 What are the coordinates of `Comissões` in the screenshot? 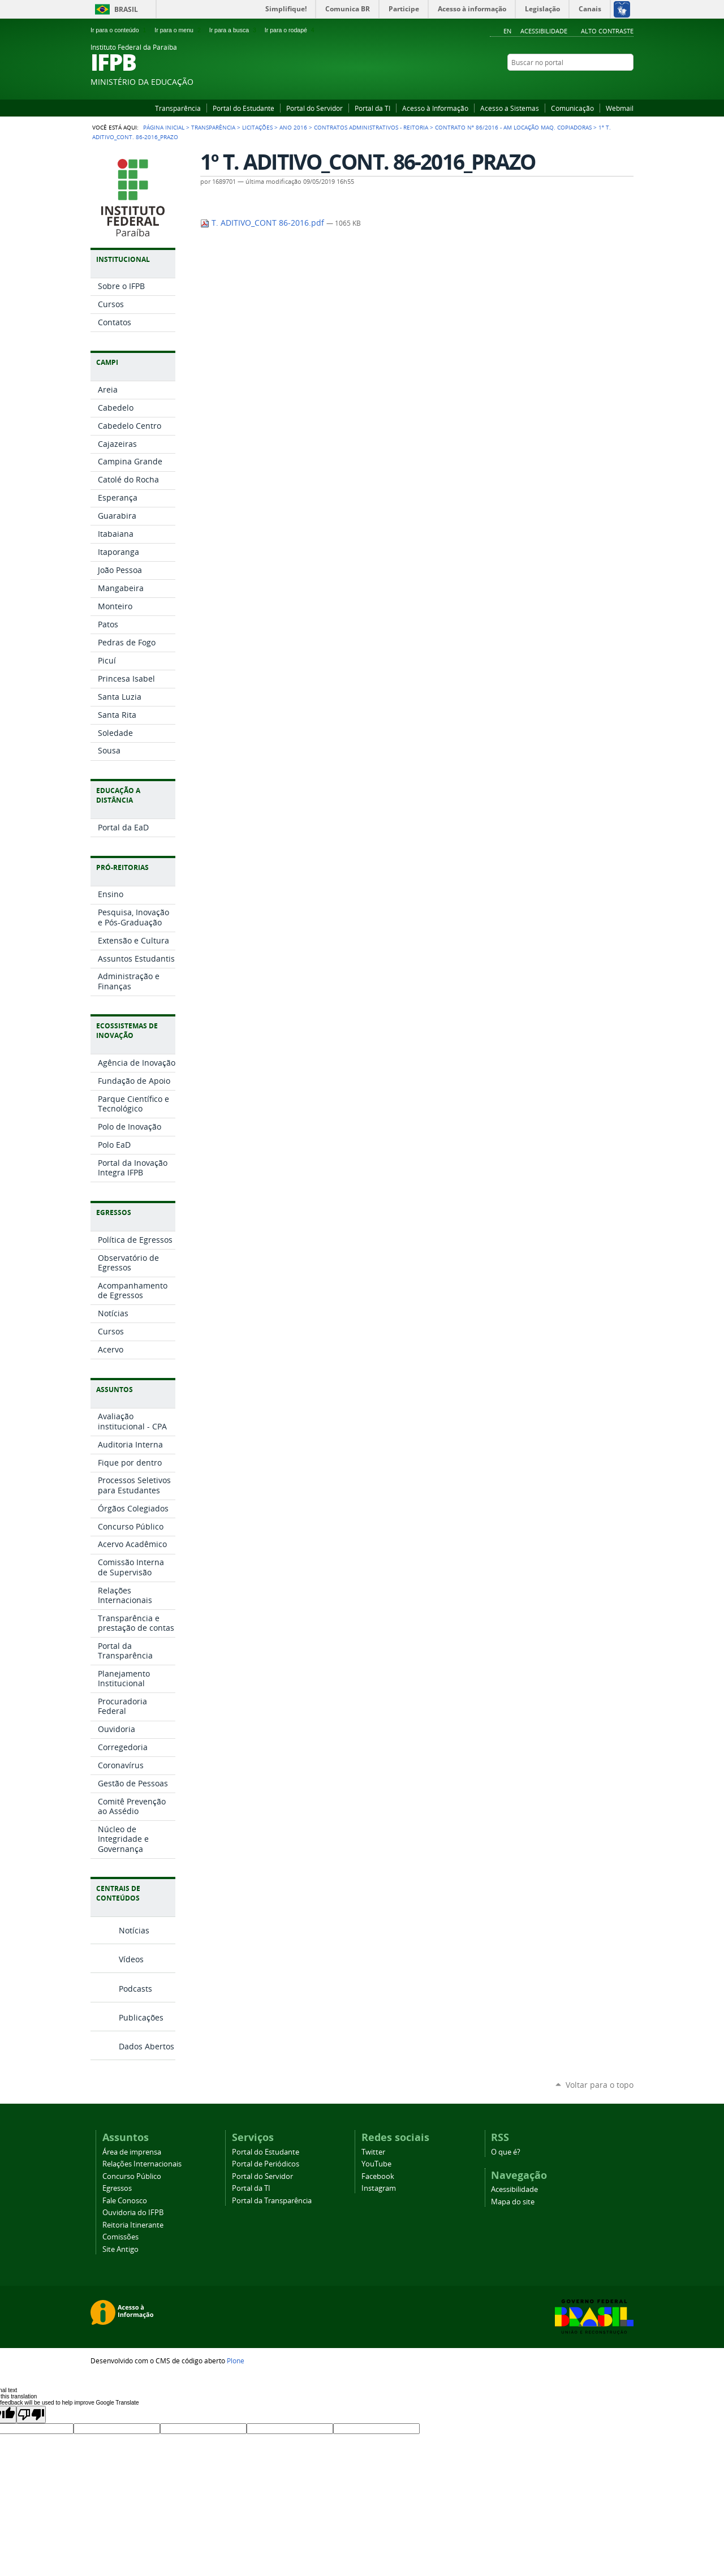 It's located at (120, 2237).